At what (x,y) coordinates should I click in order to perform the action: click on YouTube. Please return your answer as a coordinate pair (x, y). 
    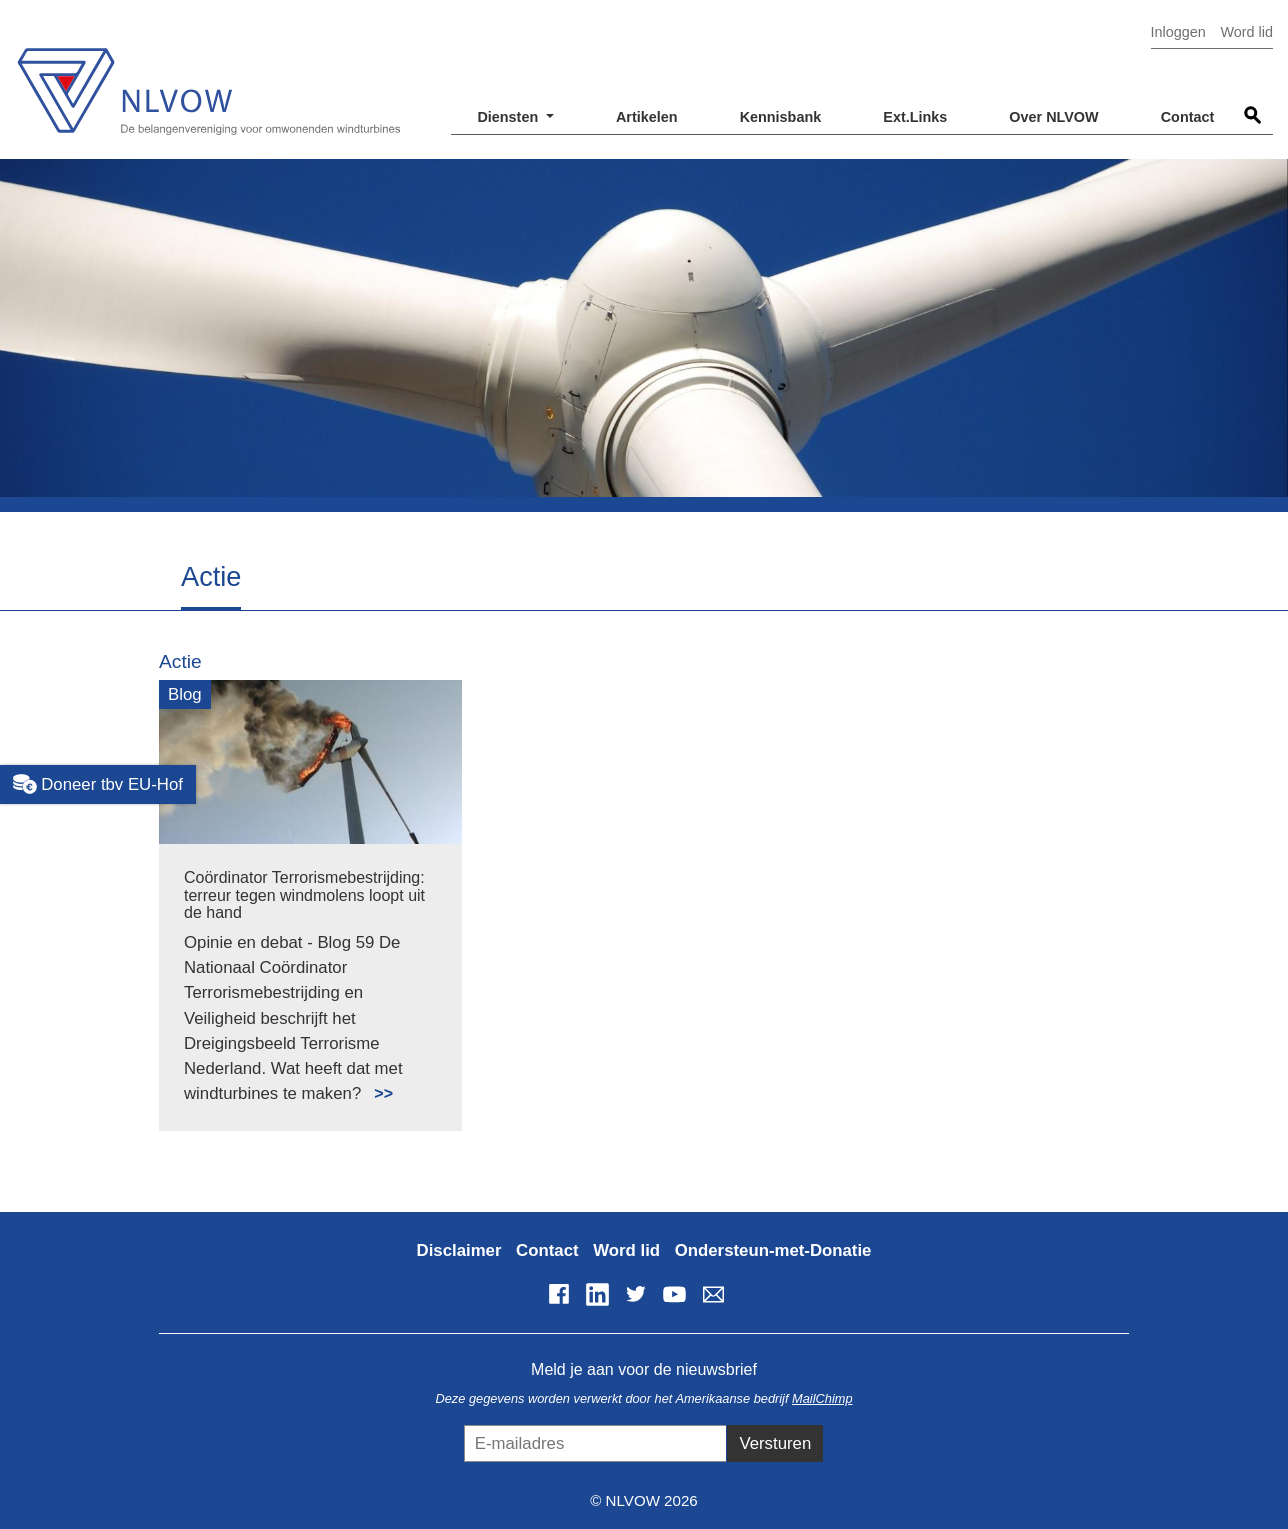
    Looking at the image, I should click on (675, 1294).